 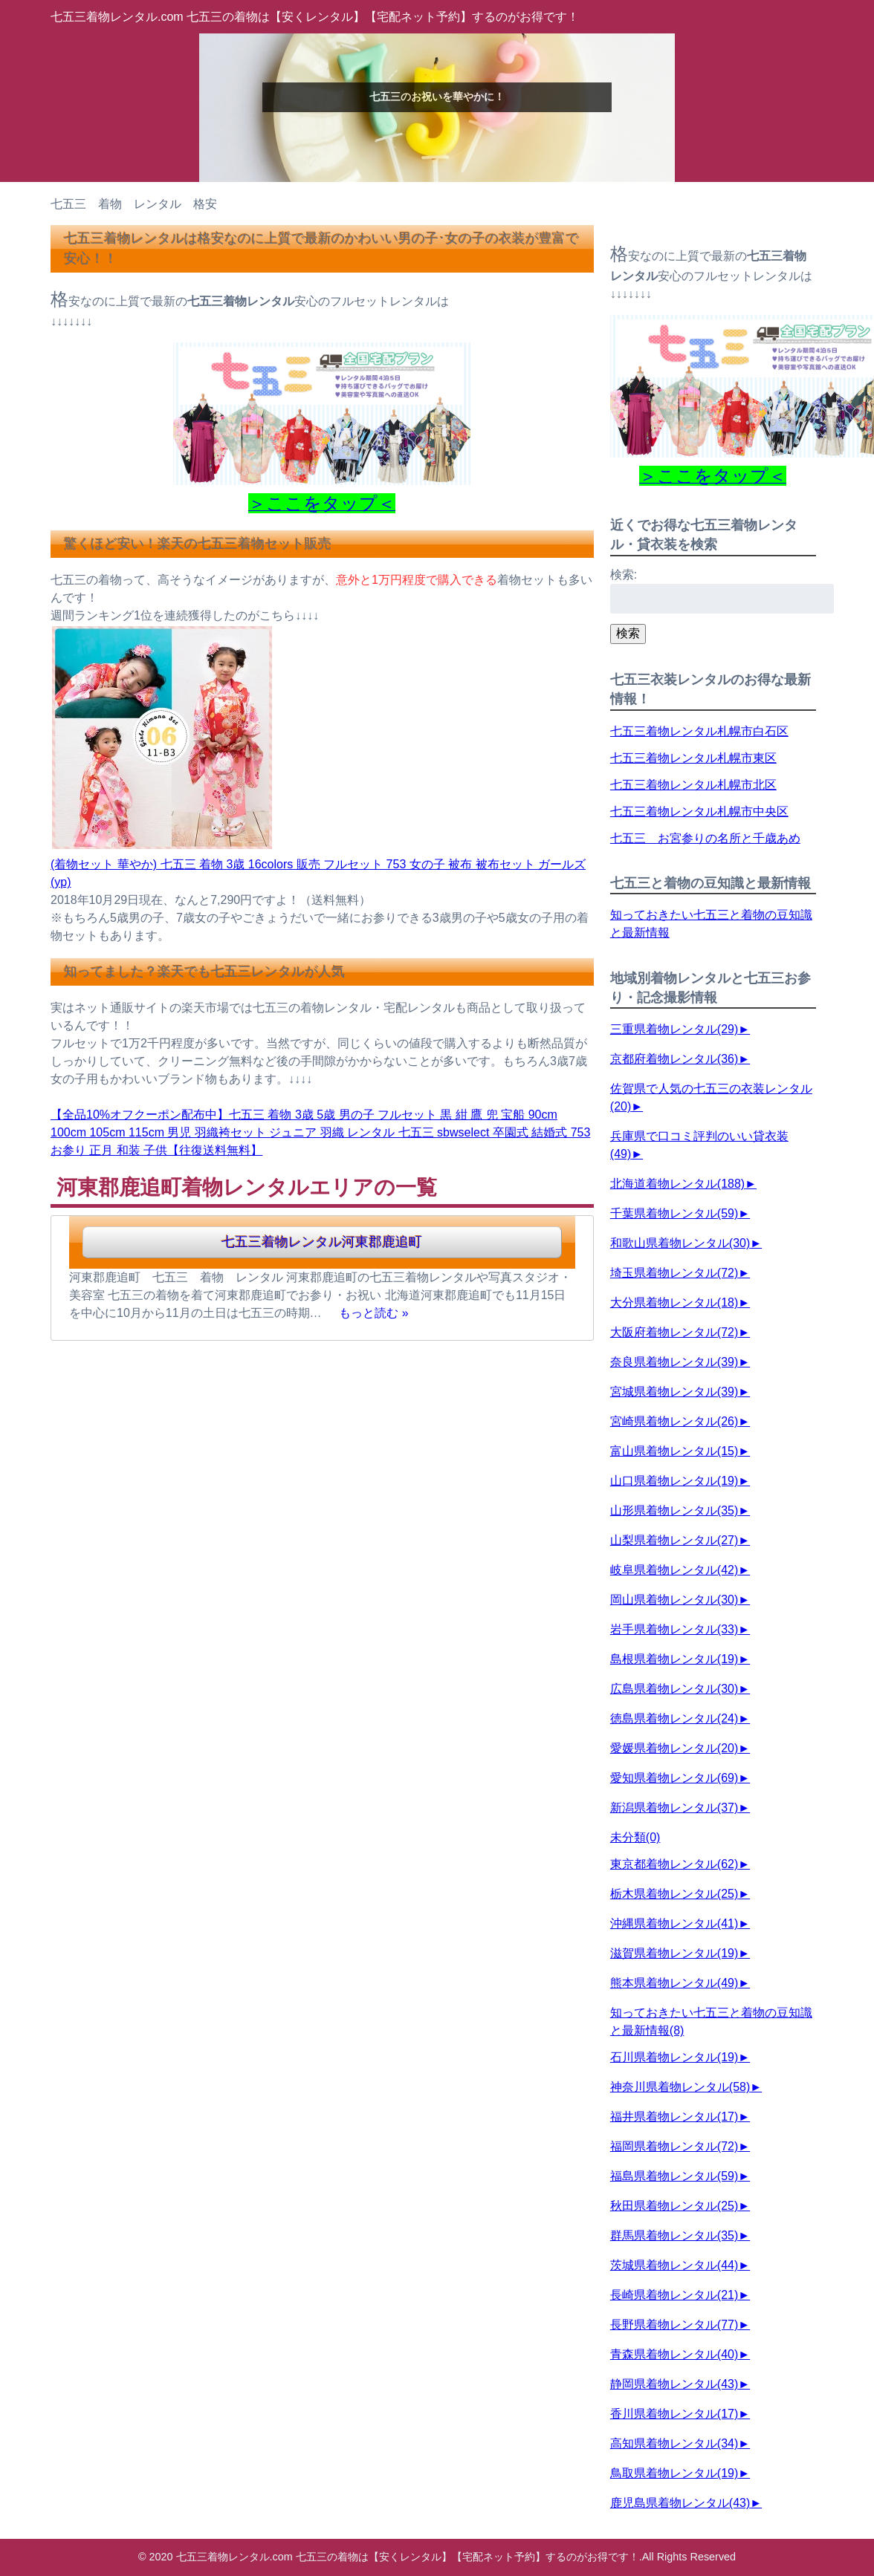 I want to click on 新潟県着物レンタル, so click(x=674, y=1807).